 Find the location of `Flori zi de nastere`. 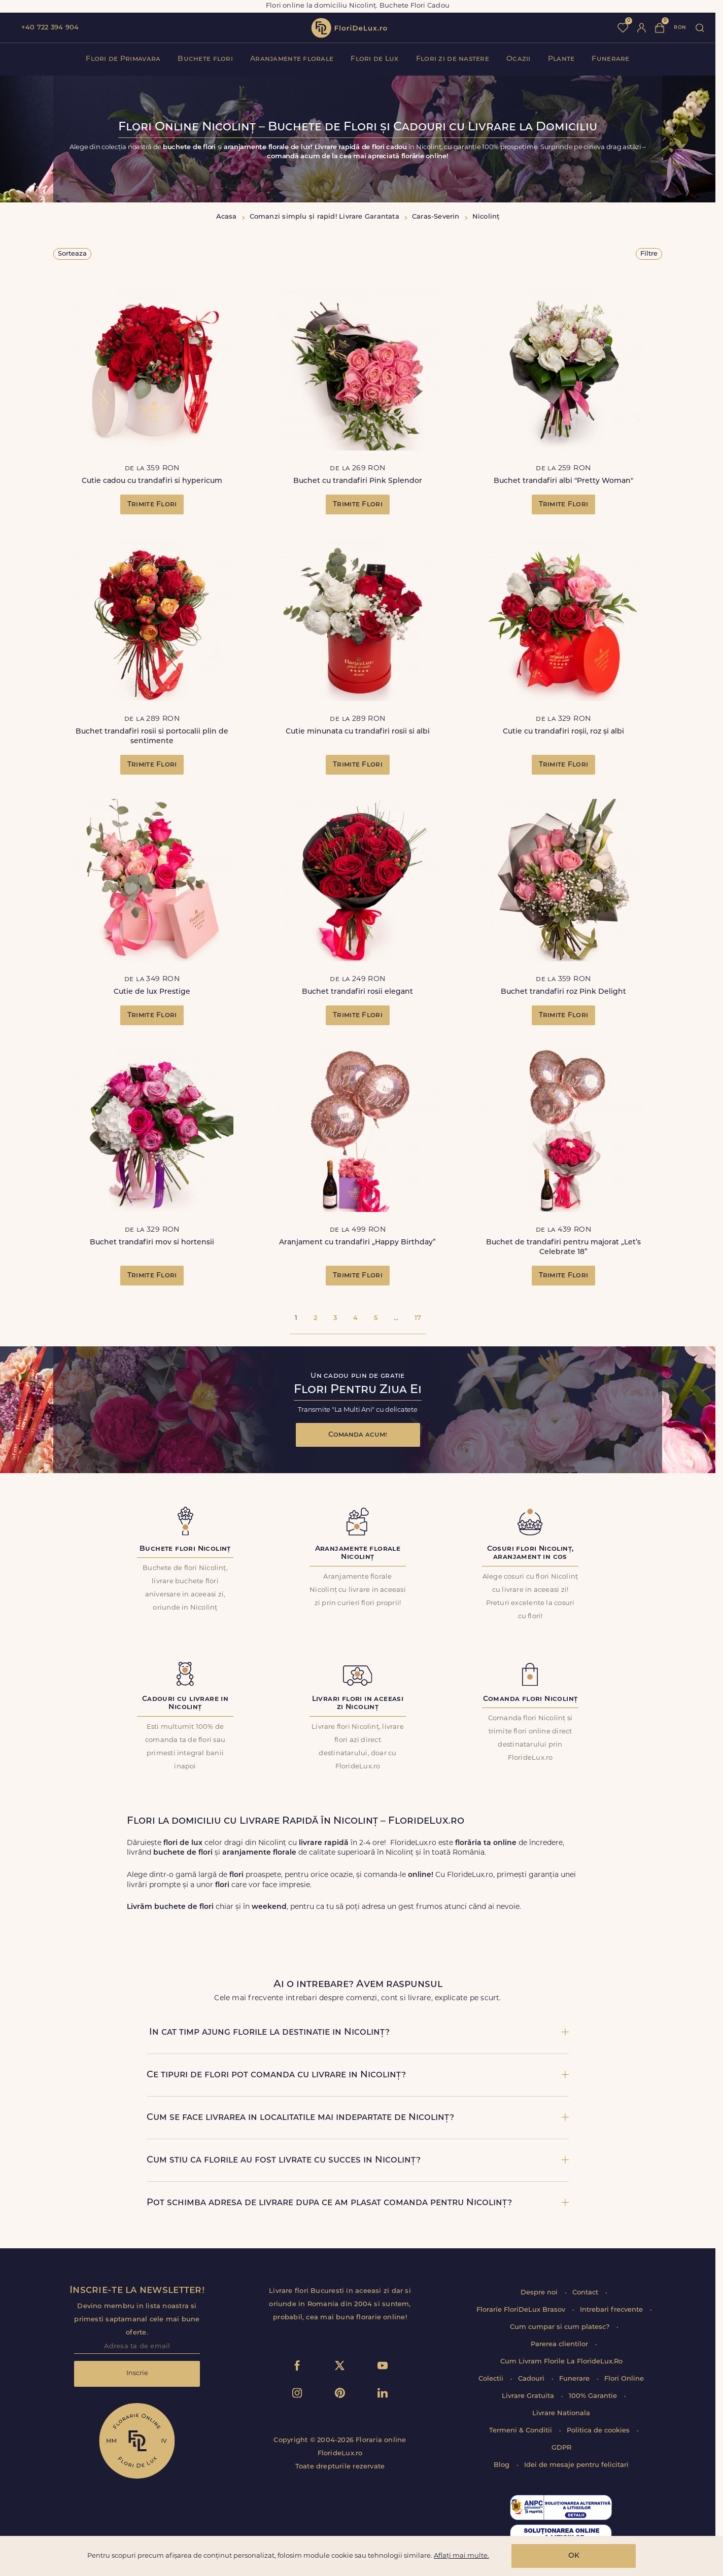

Flori zi de nastere is located at coordinates (452, 59).